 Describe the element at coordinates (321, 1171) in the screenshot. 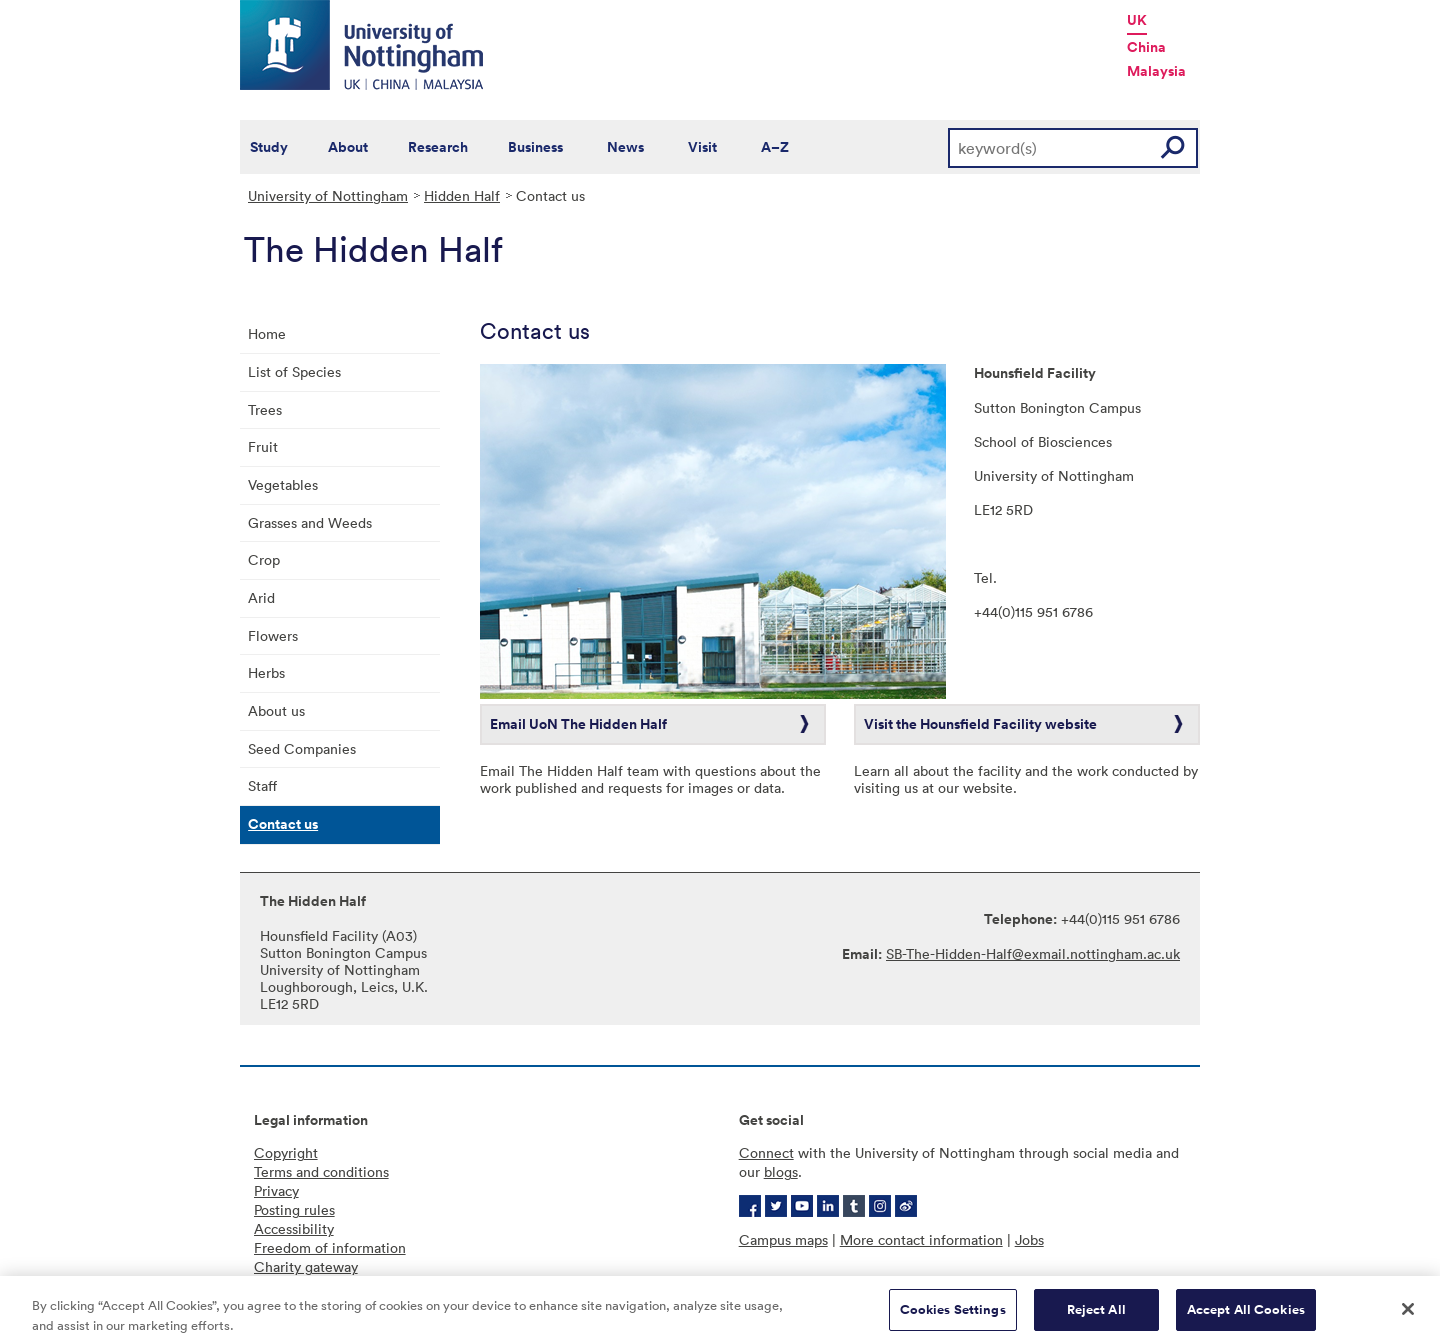

I see `Terms and conditions` at that location.